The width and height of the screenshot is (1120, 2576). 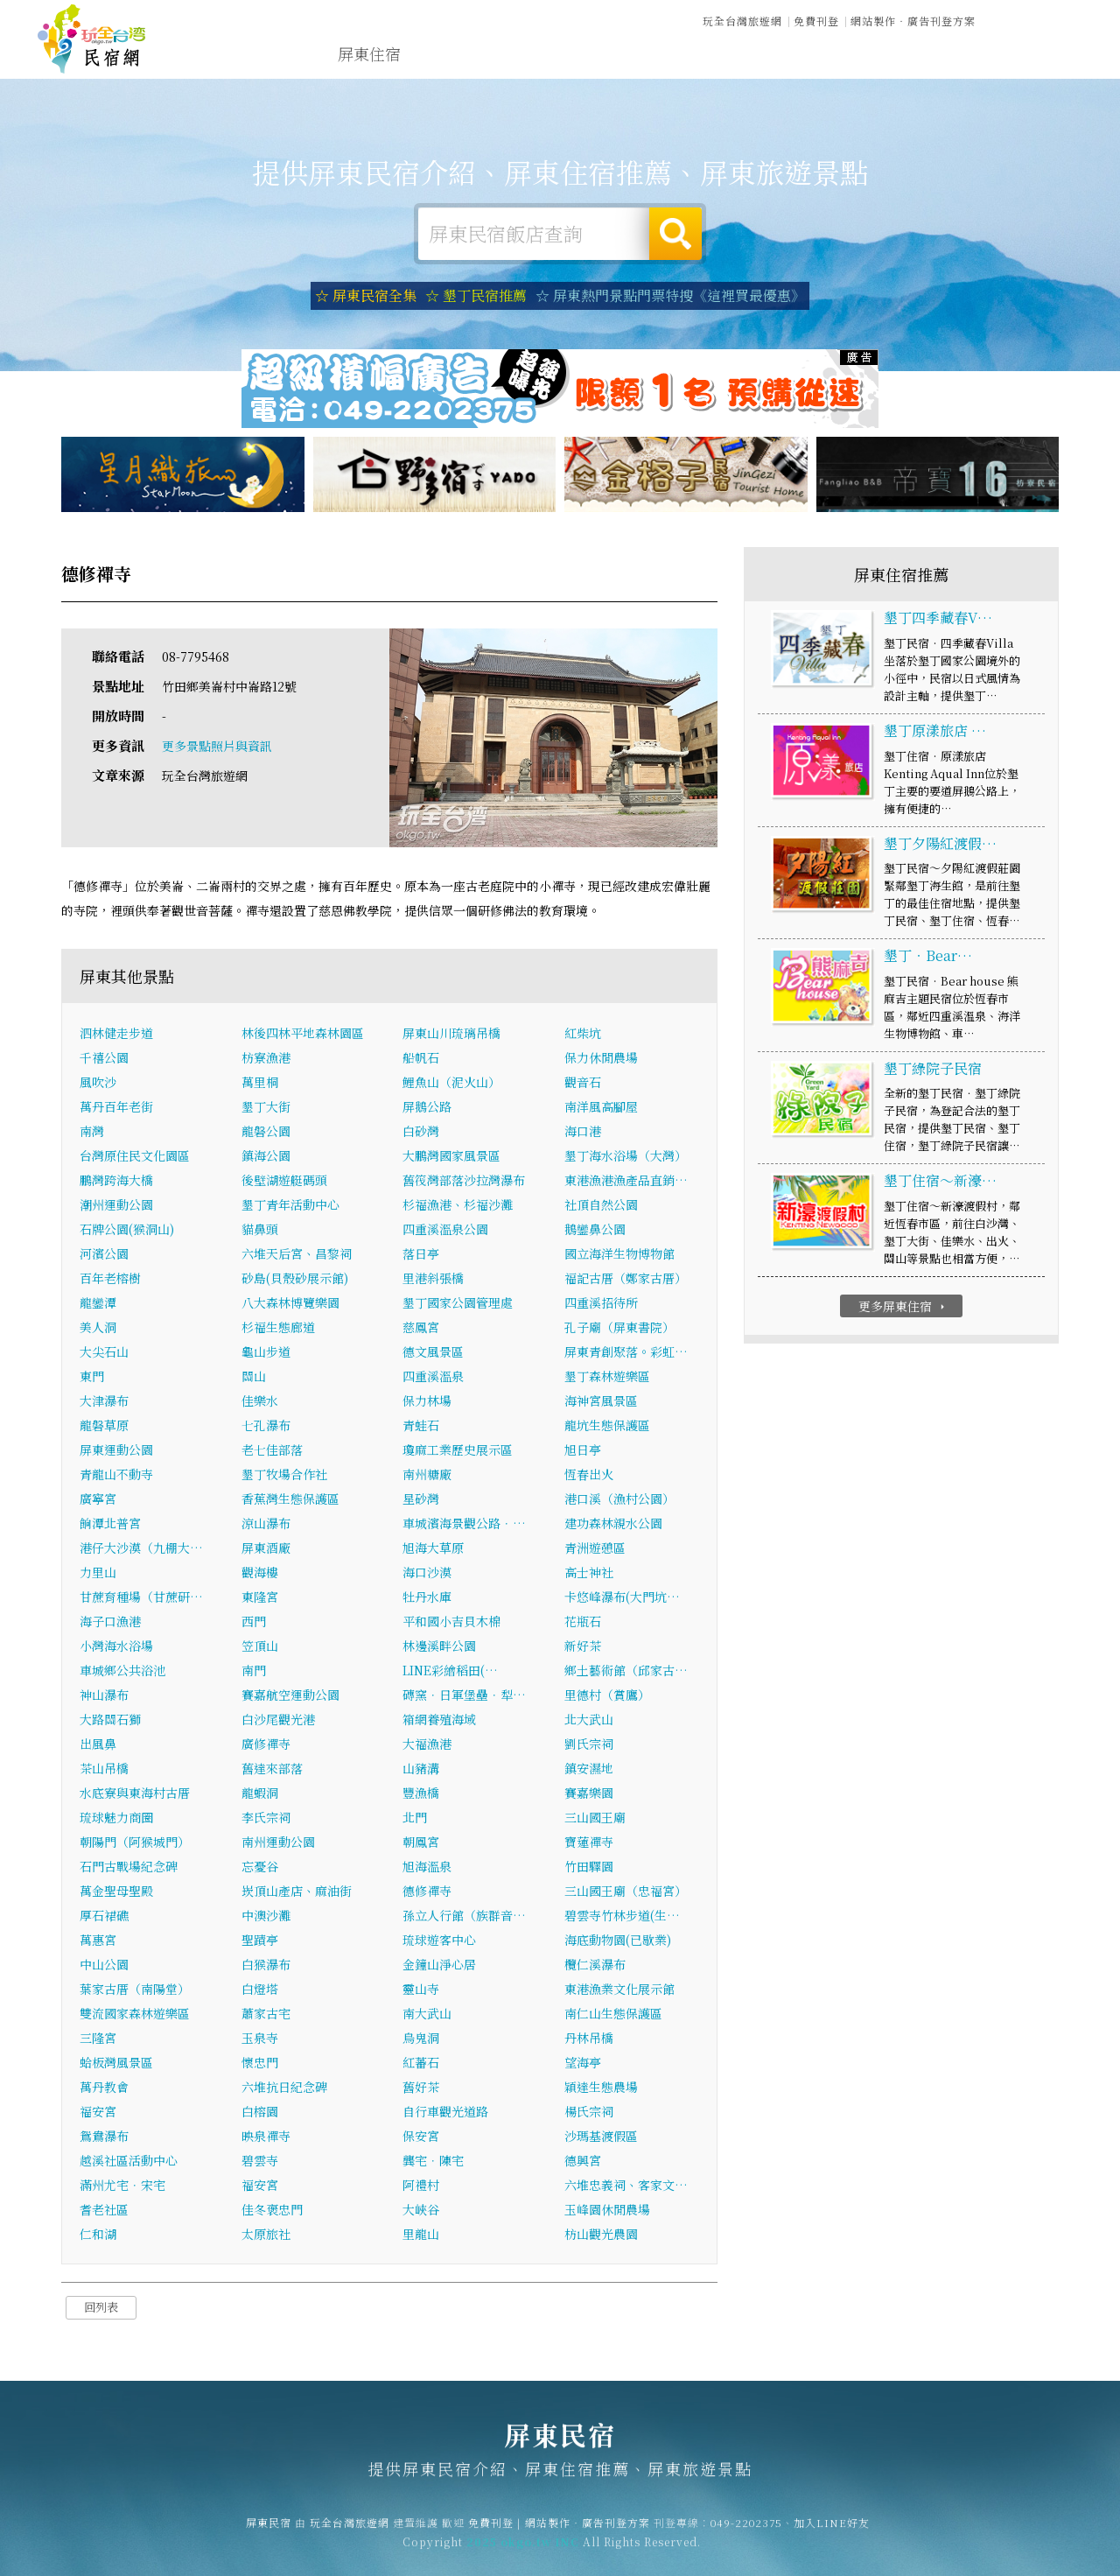 I want to click on 里龍山, so click(x=420, y=2235).